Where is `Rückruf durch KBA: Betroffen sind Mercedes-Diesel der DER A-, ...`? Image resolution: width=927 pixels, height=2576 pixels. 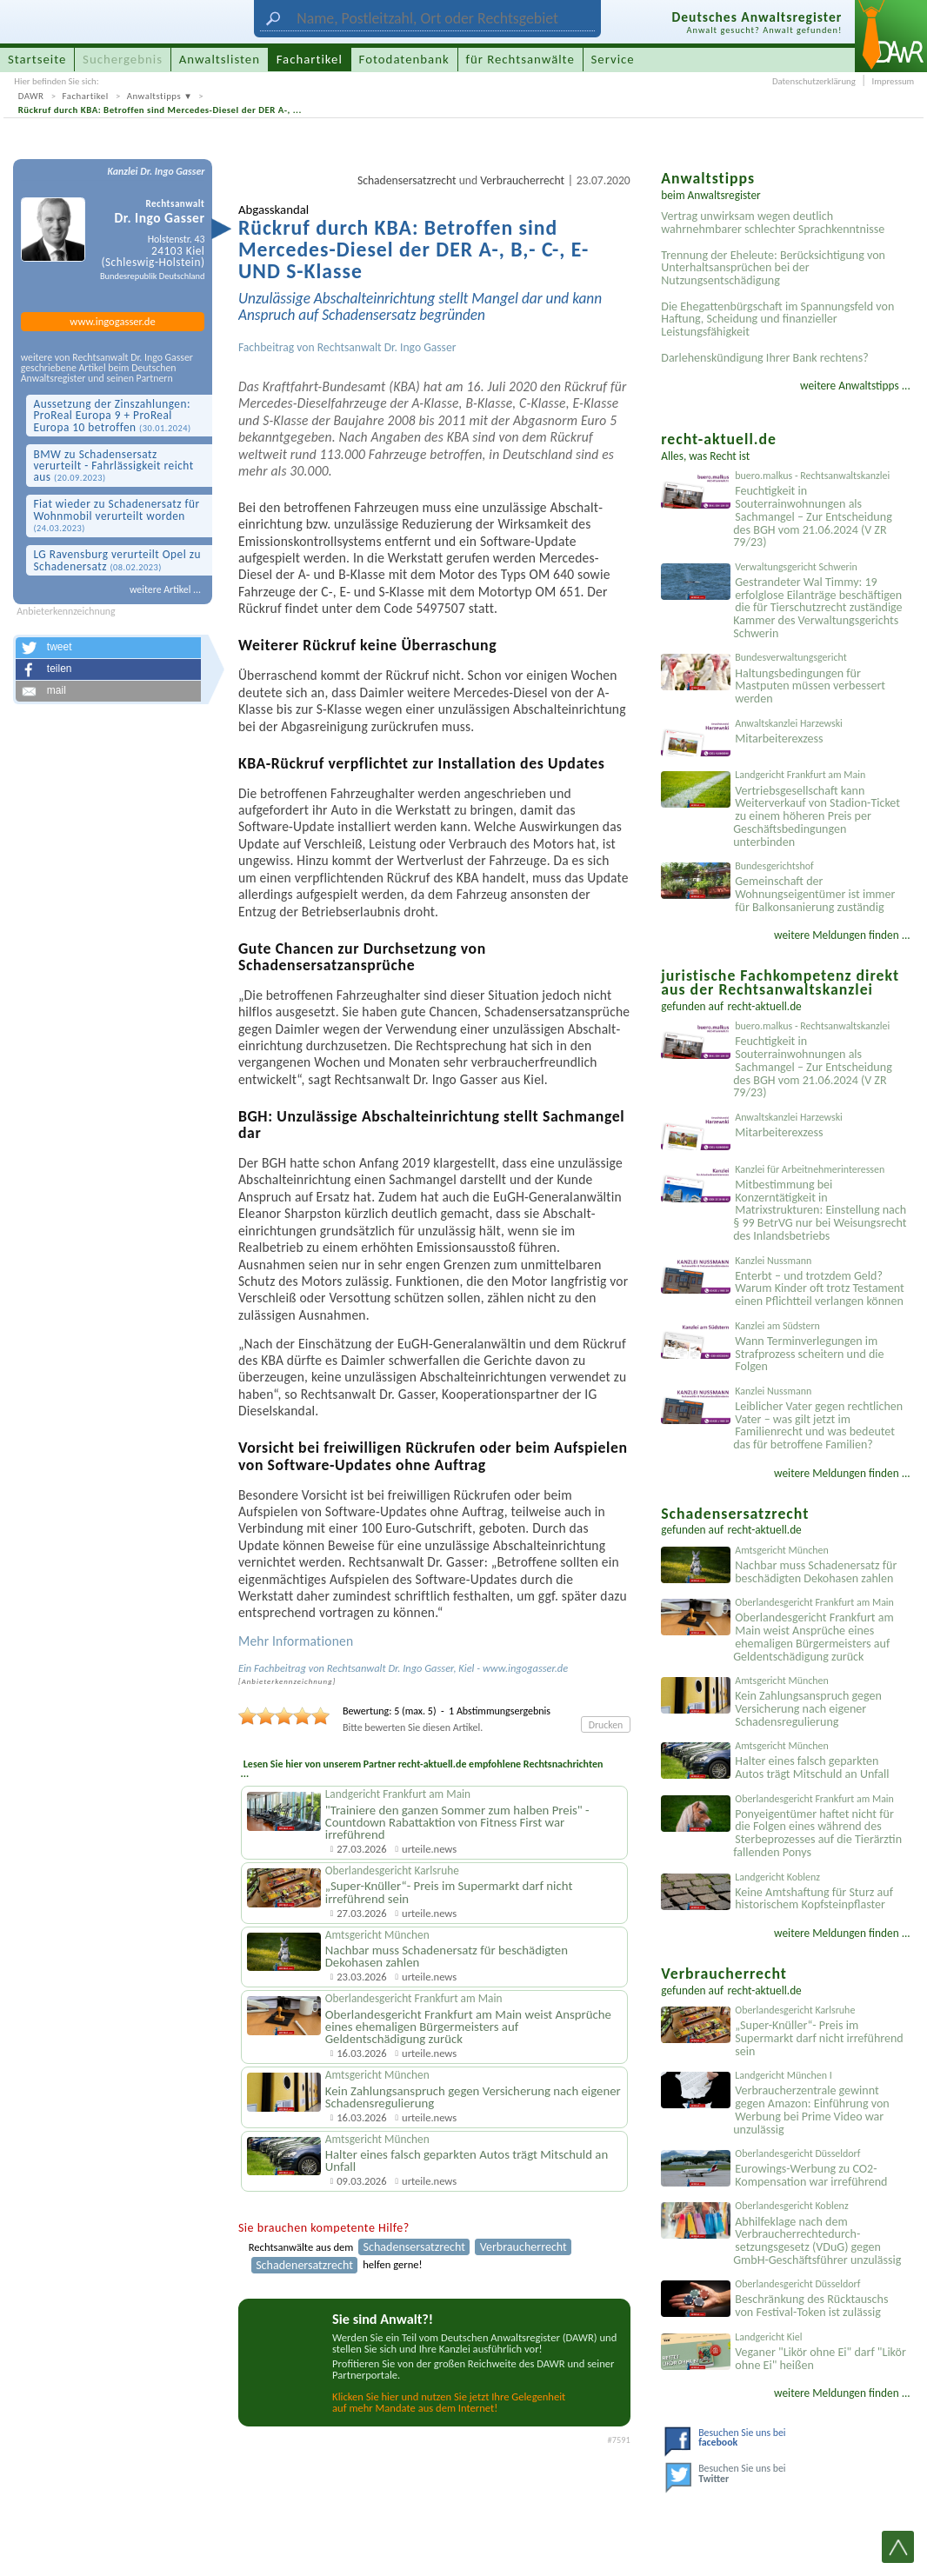
Rückruf durch KBA: Betroffen sind Mercedes-Diesel der DER A-, ... is located at coordinates (160, 110).